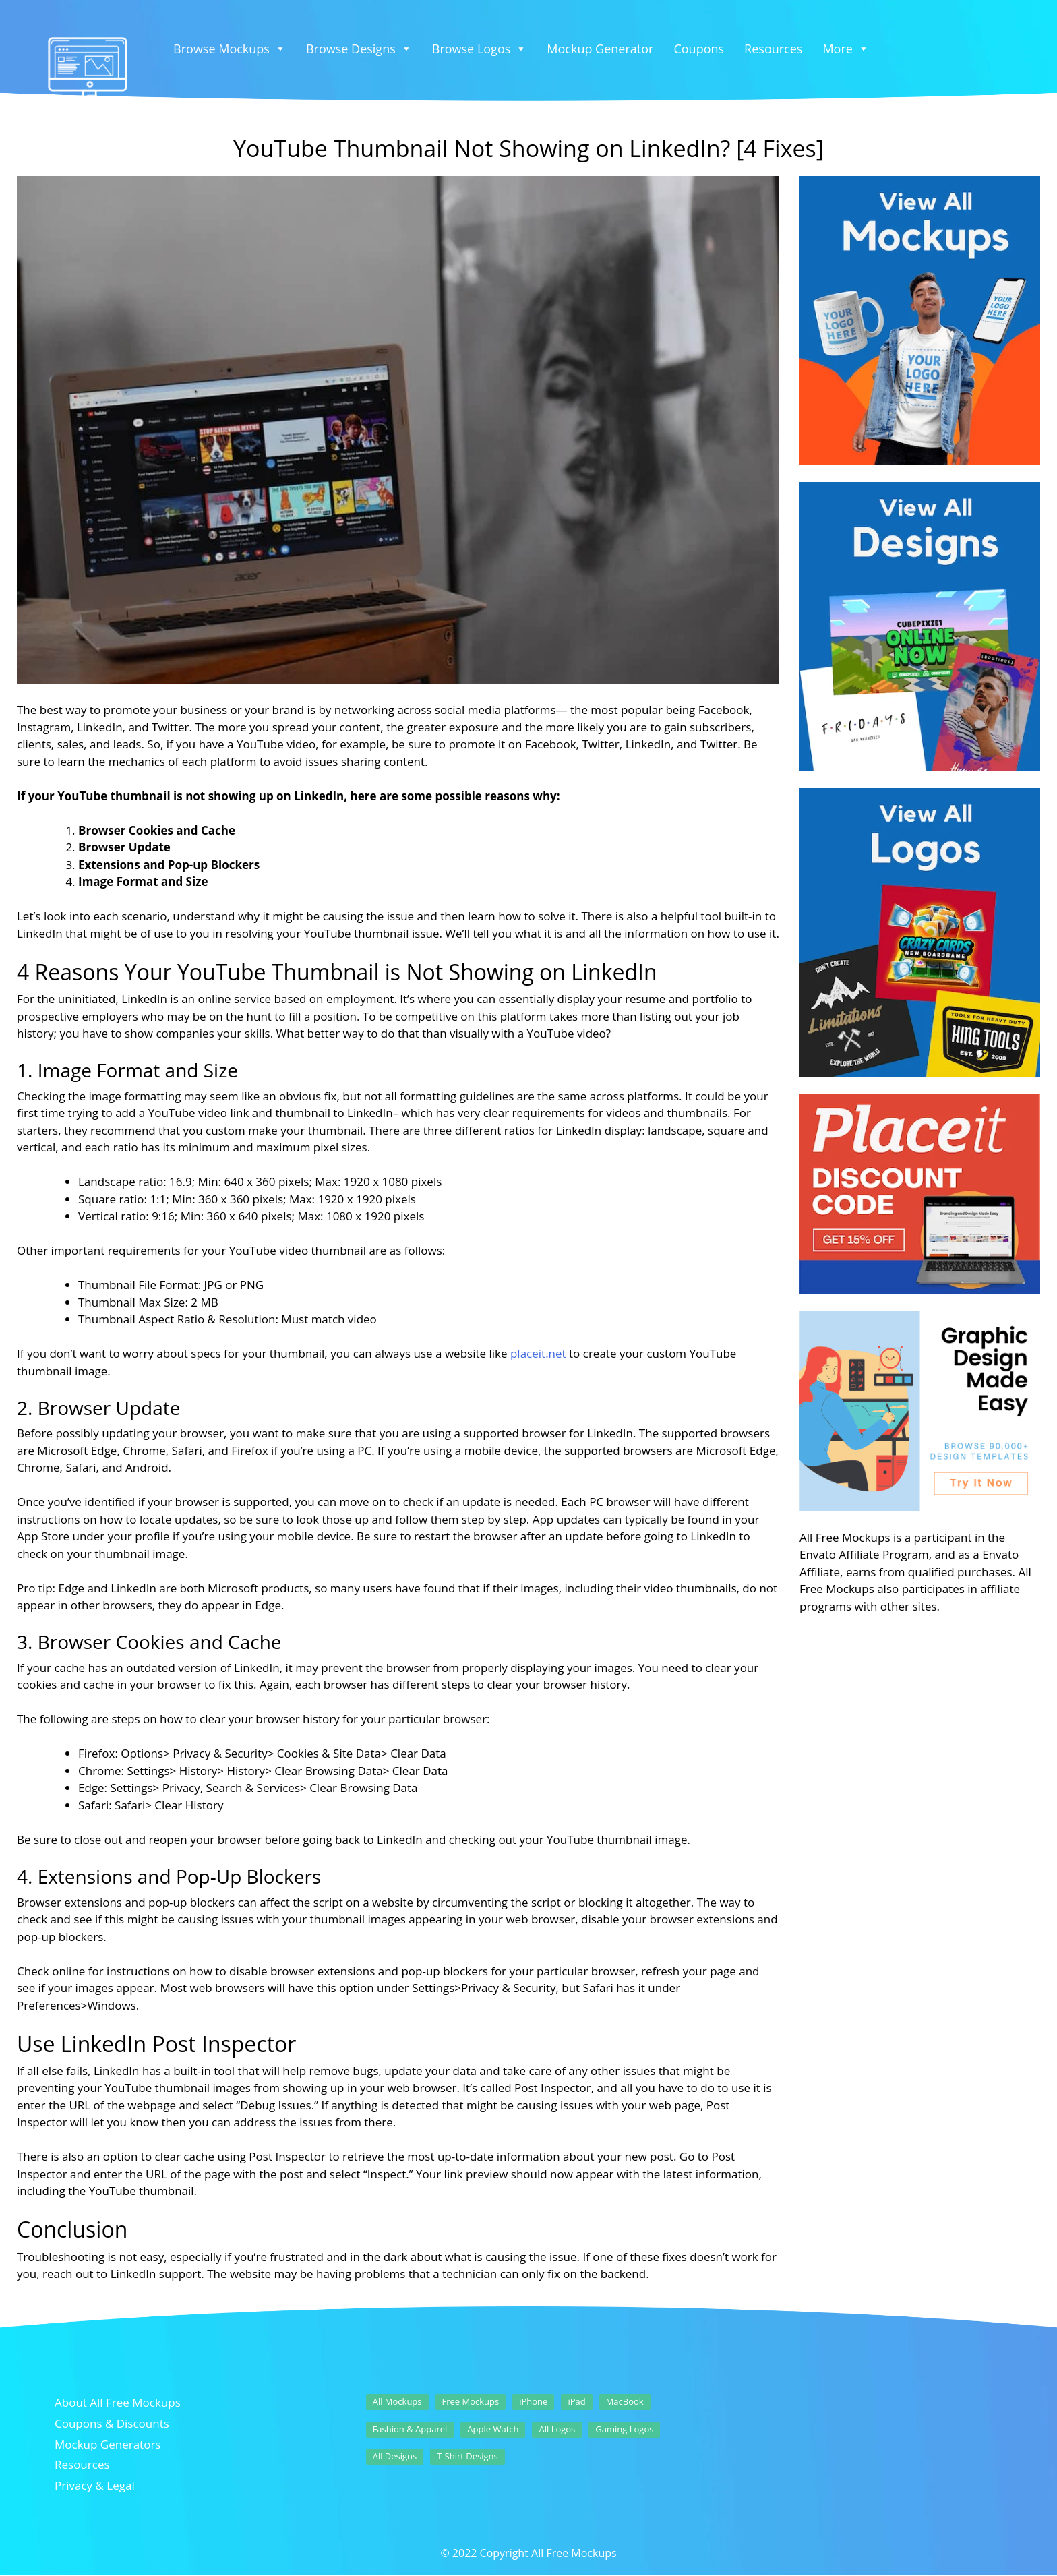  Describe the element at coordinates (533, 2401) in the screenshot. I see `iPhone` at that location.